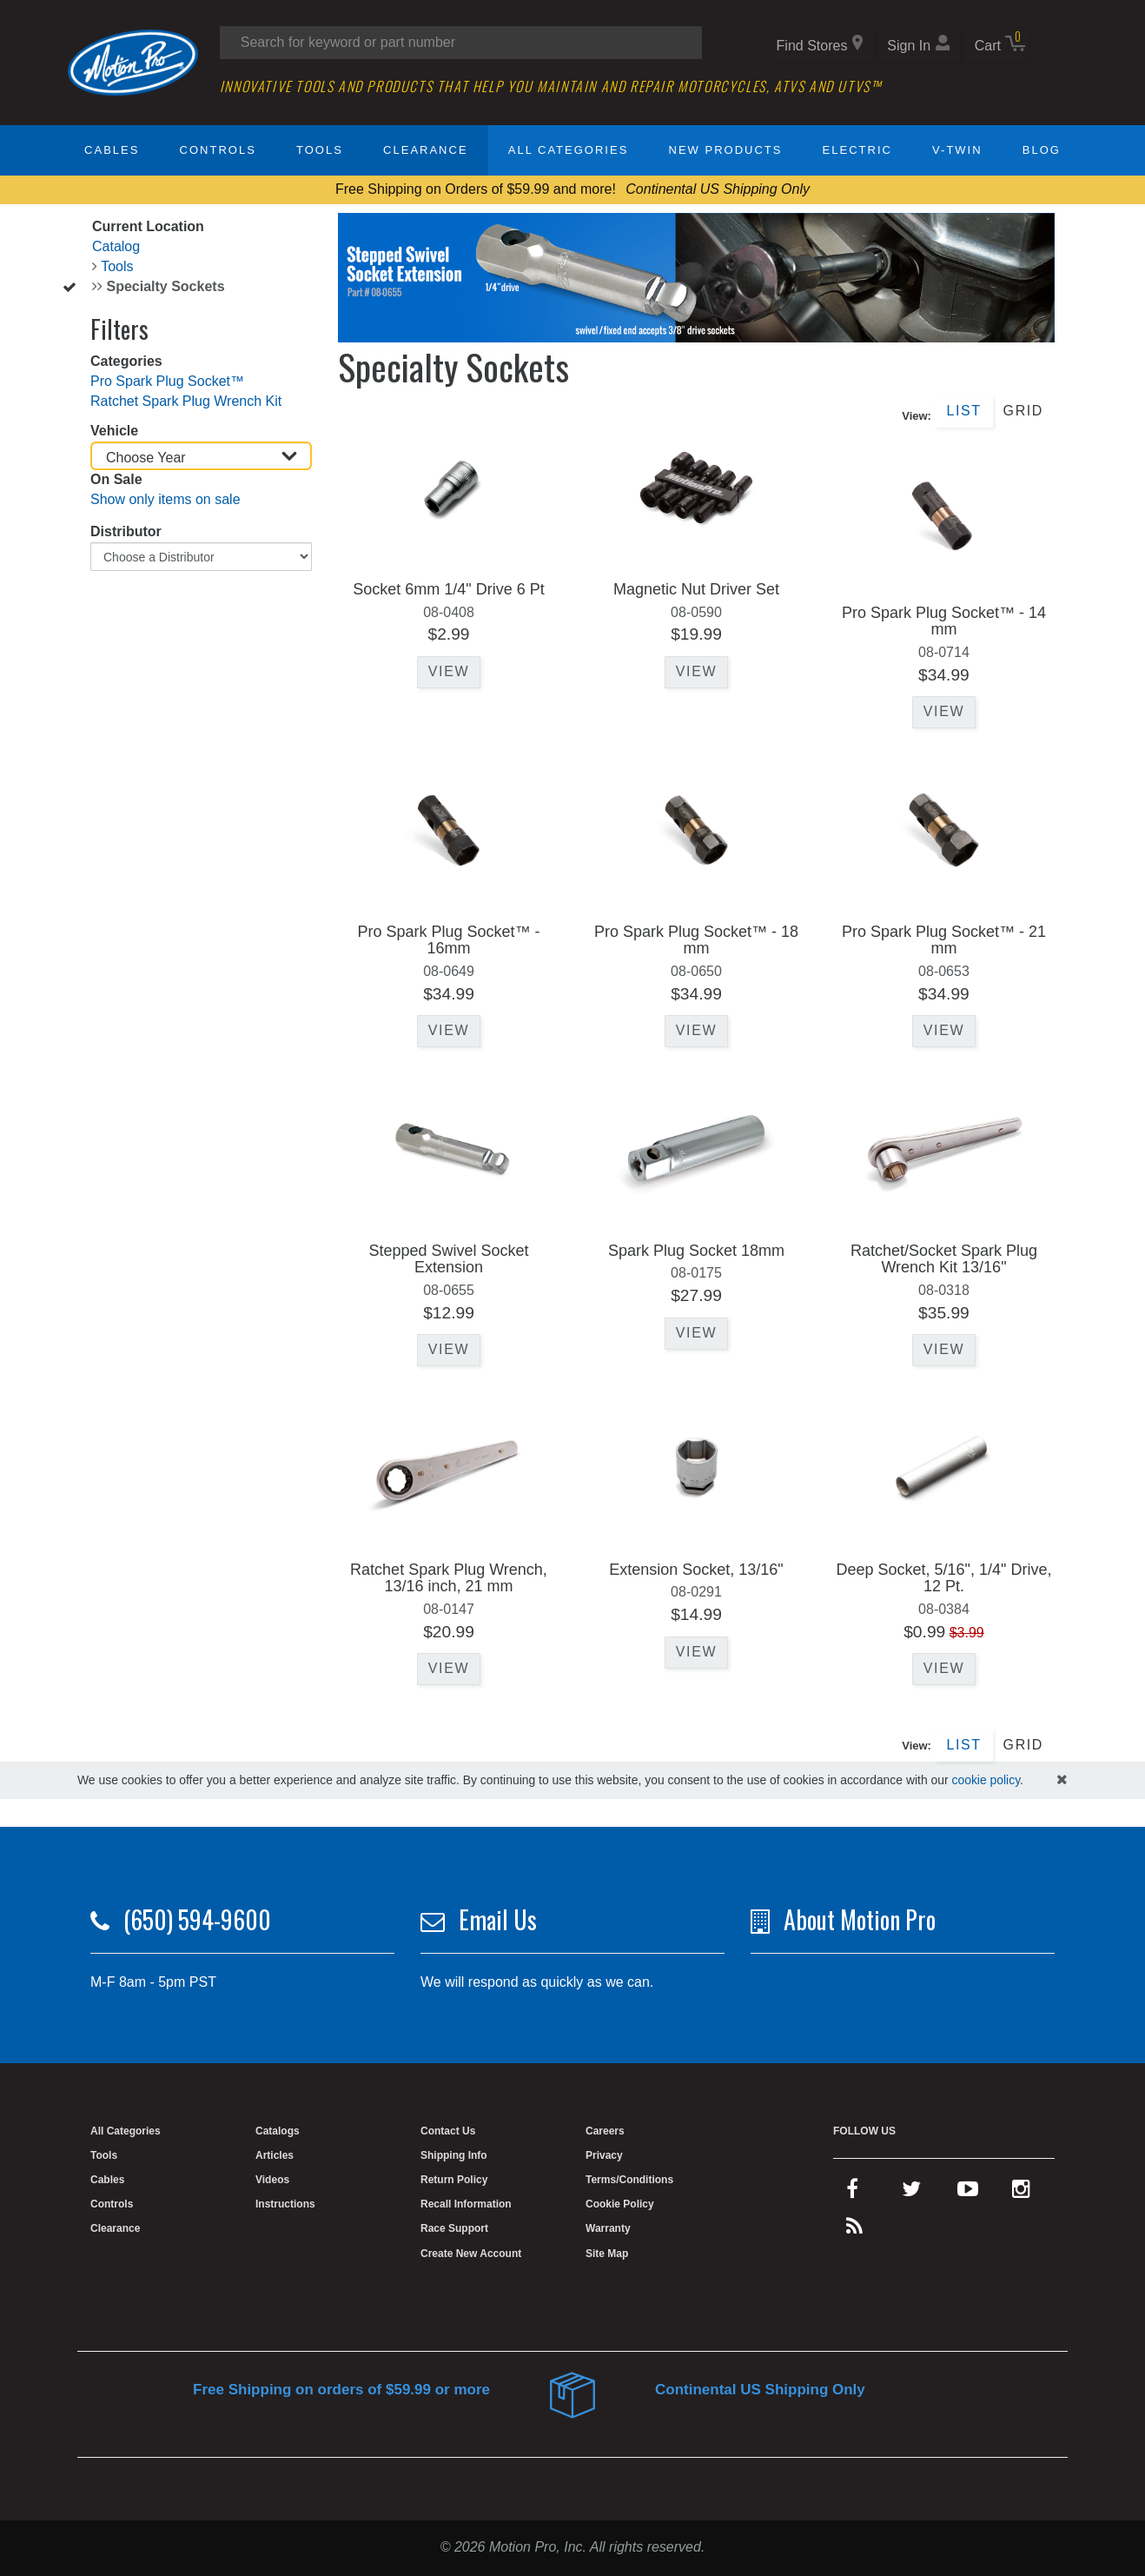  I want to click on [youtube], so click(967, 2193).